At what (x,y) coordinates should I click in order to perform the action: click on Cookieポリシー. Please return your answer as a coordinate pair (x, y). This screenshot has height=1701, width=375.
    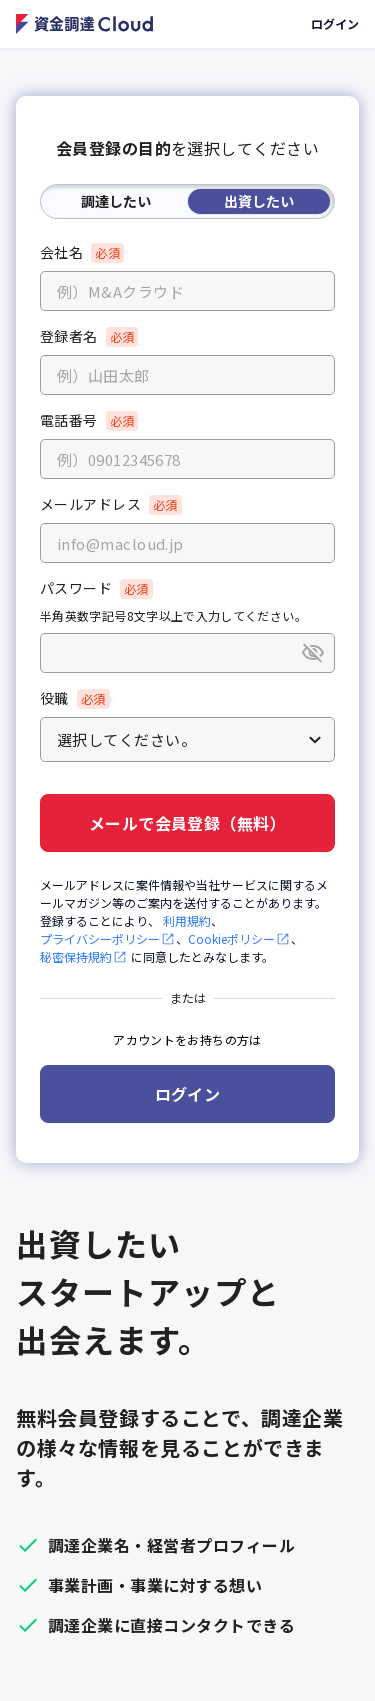
    Looking at the image, I should click on (239, 938).